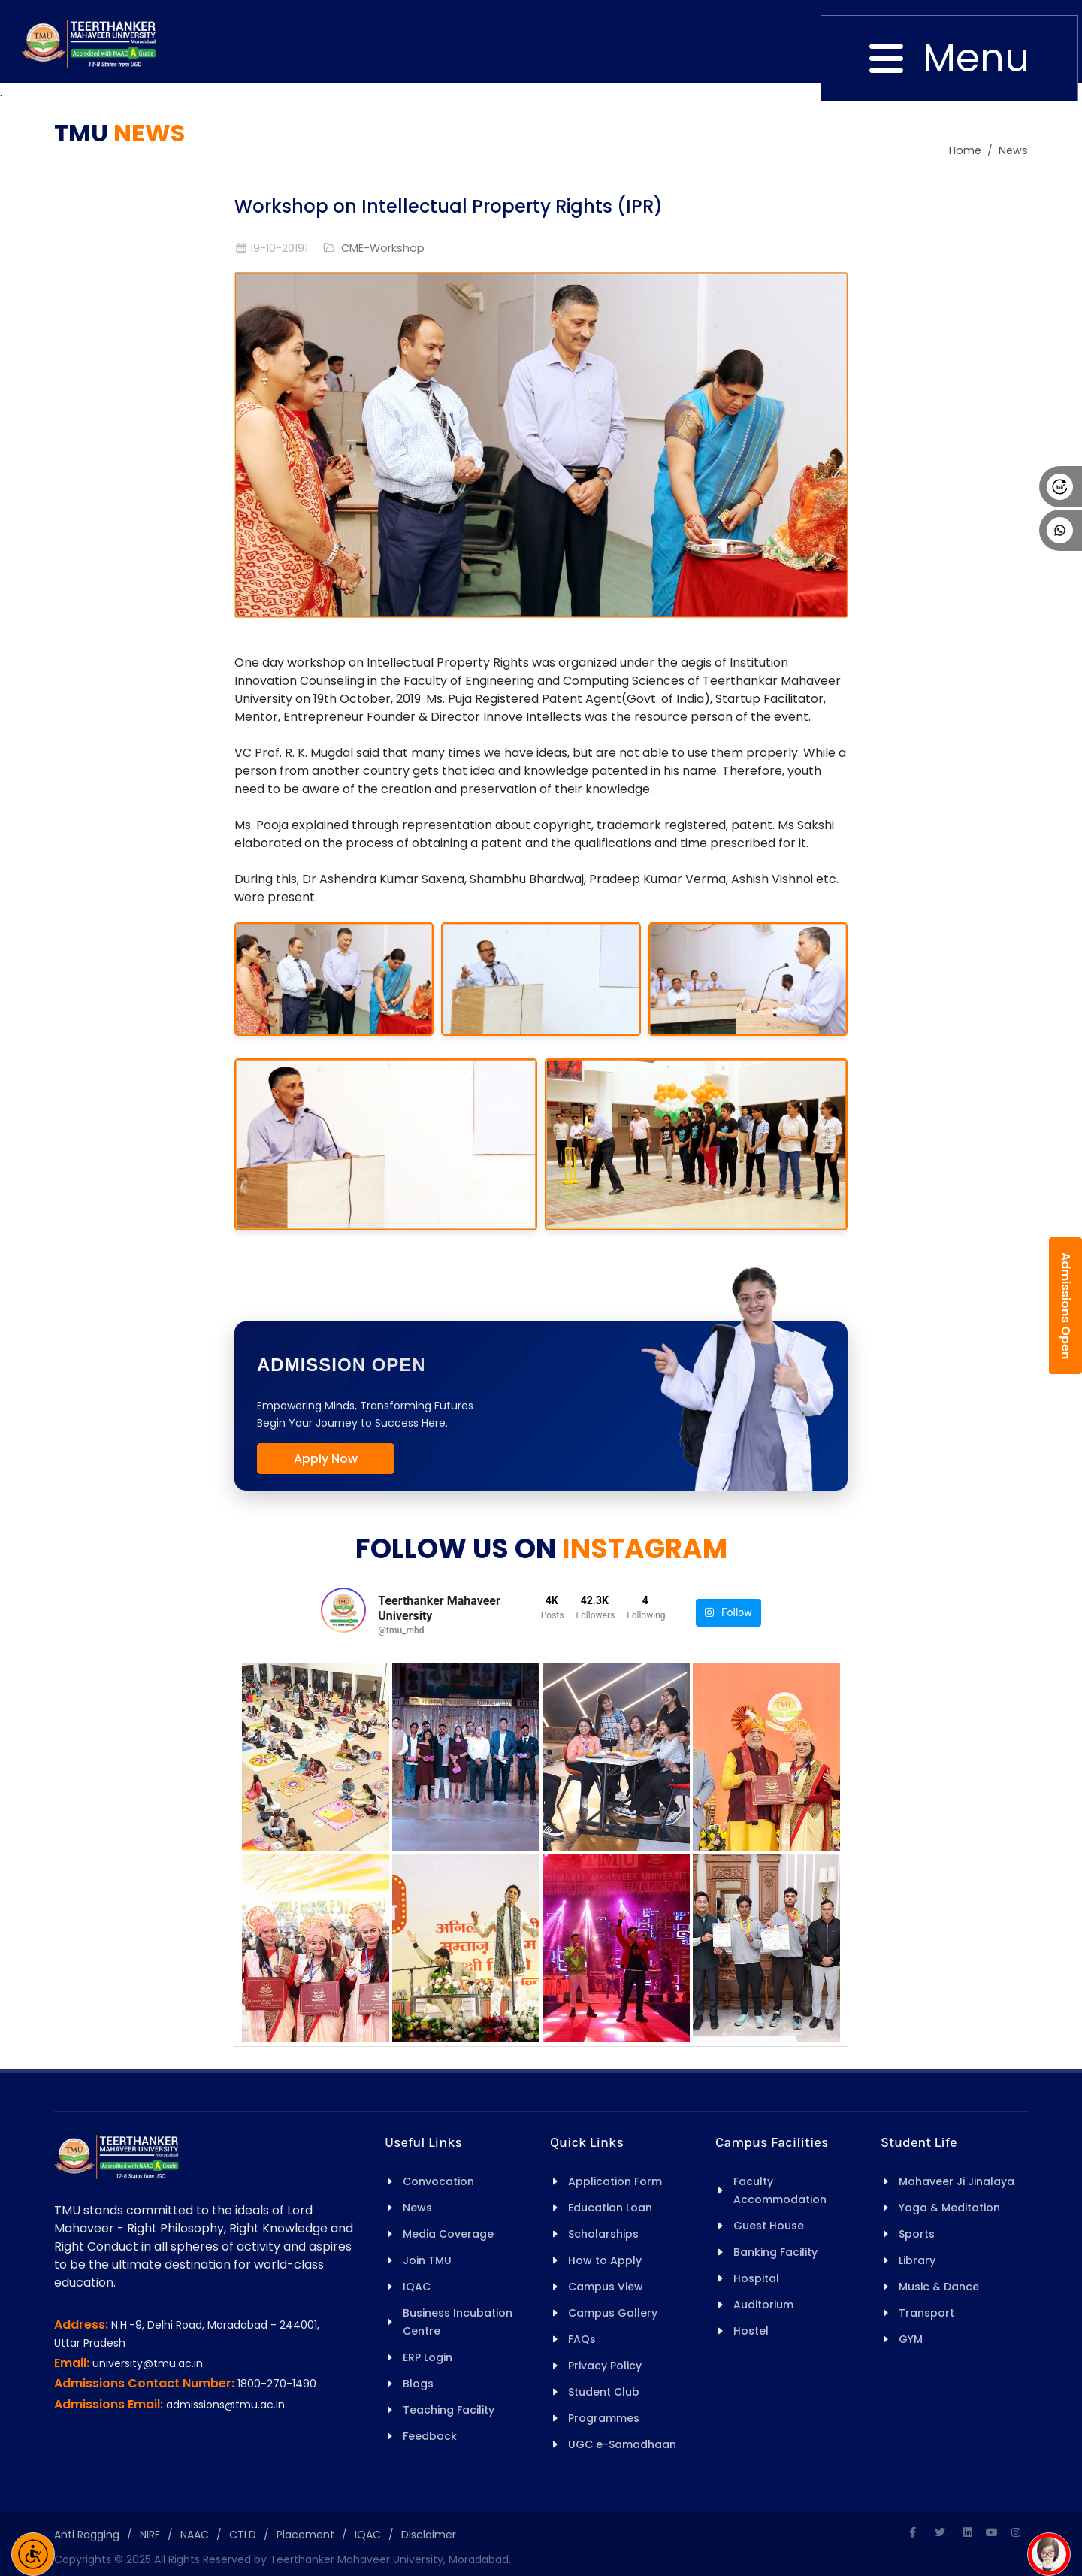 The image size is (1082, 2576). Describe the element at coordinates (775, 2252) in the screenshot. I see `Banking Facility` at that location.